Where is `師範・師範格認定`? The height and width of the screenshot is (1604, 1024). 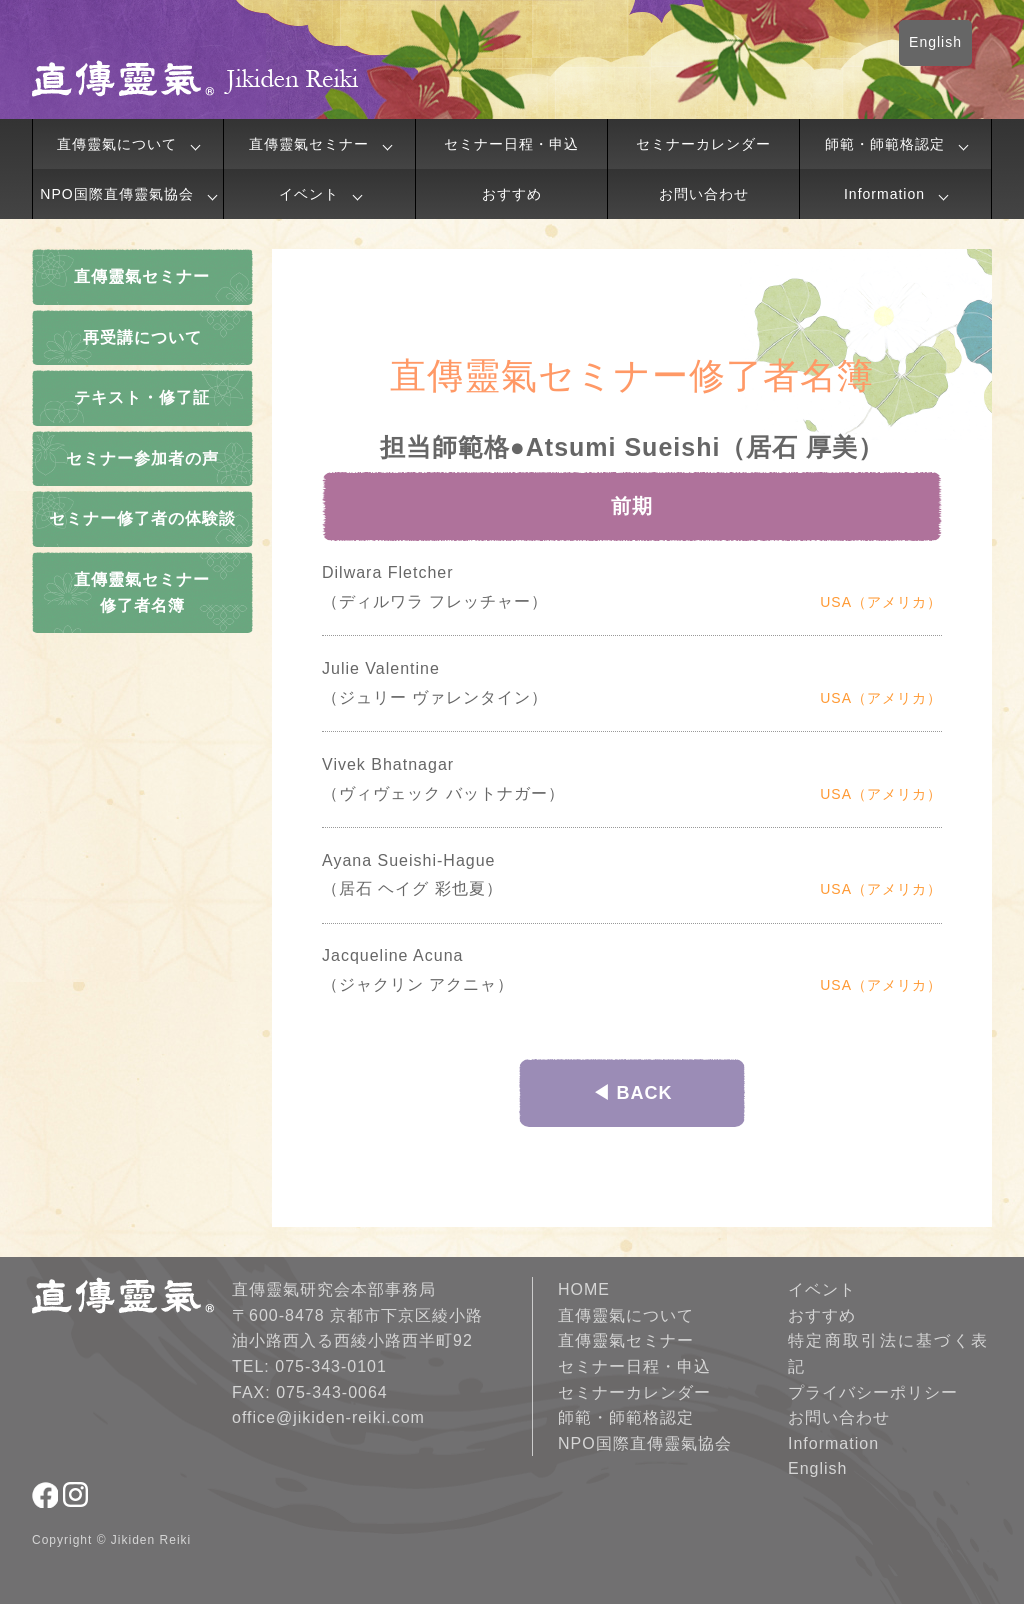 師範・師範格認定 is located at coordinates (885, 144).